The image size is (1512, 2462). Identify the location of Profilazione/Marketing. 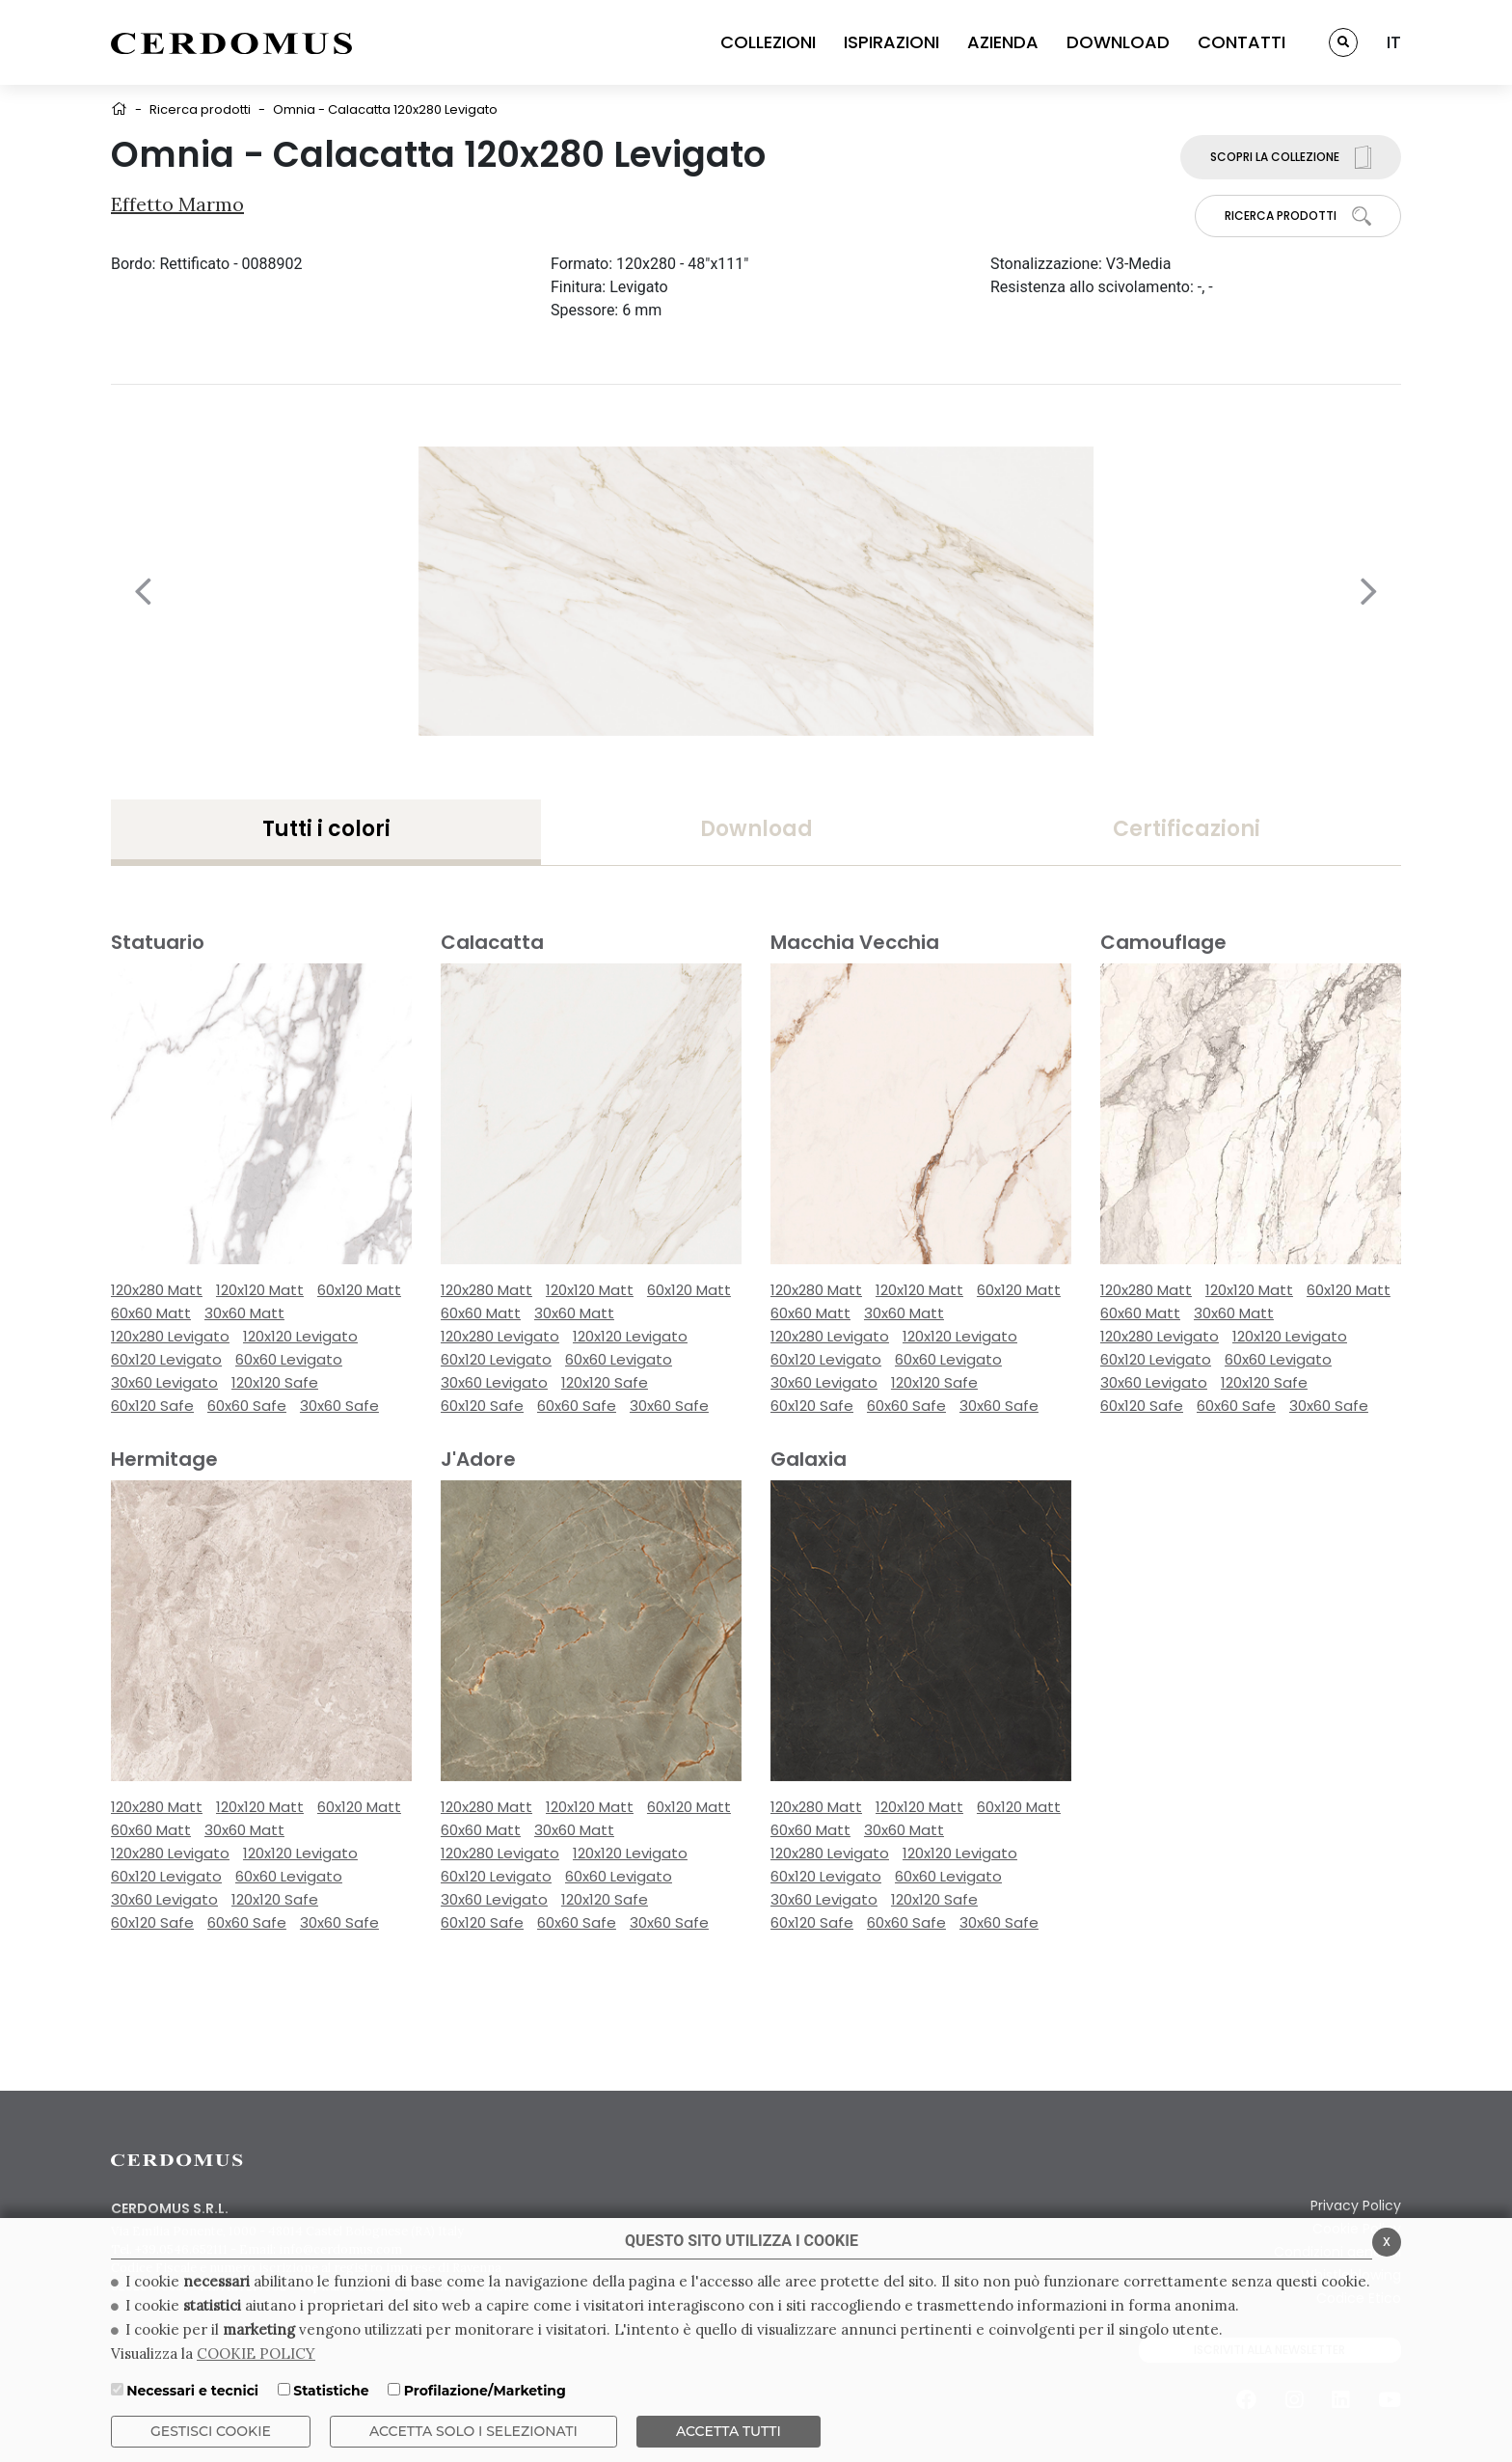
(485, 2390).